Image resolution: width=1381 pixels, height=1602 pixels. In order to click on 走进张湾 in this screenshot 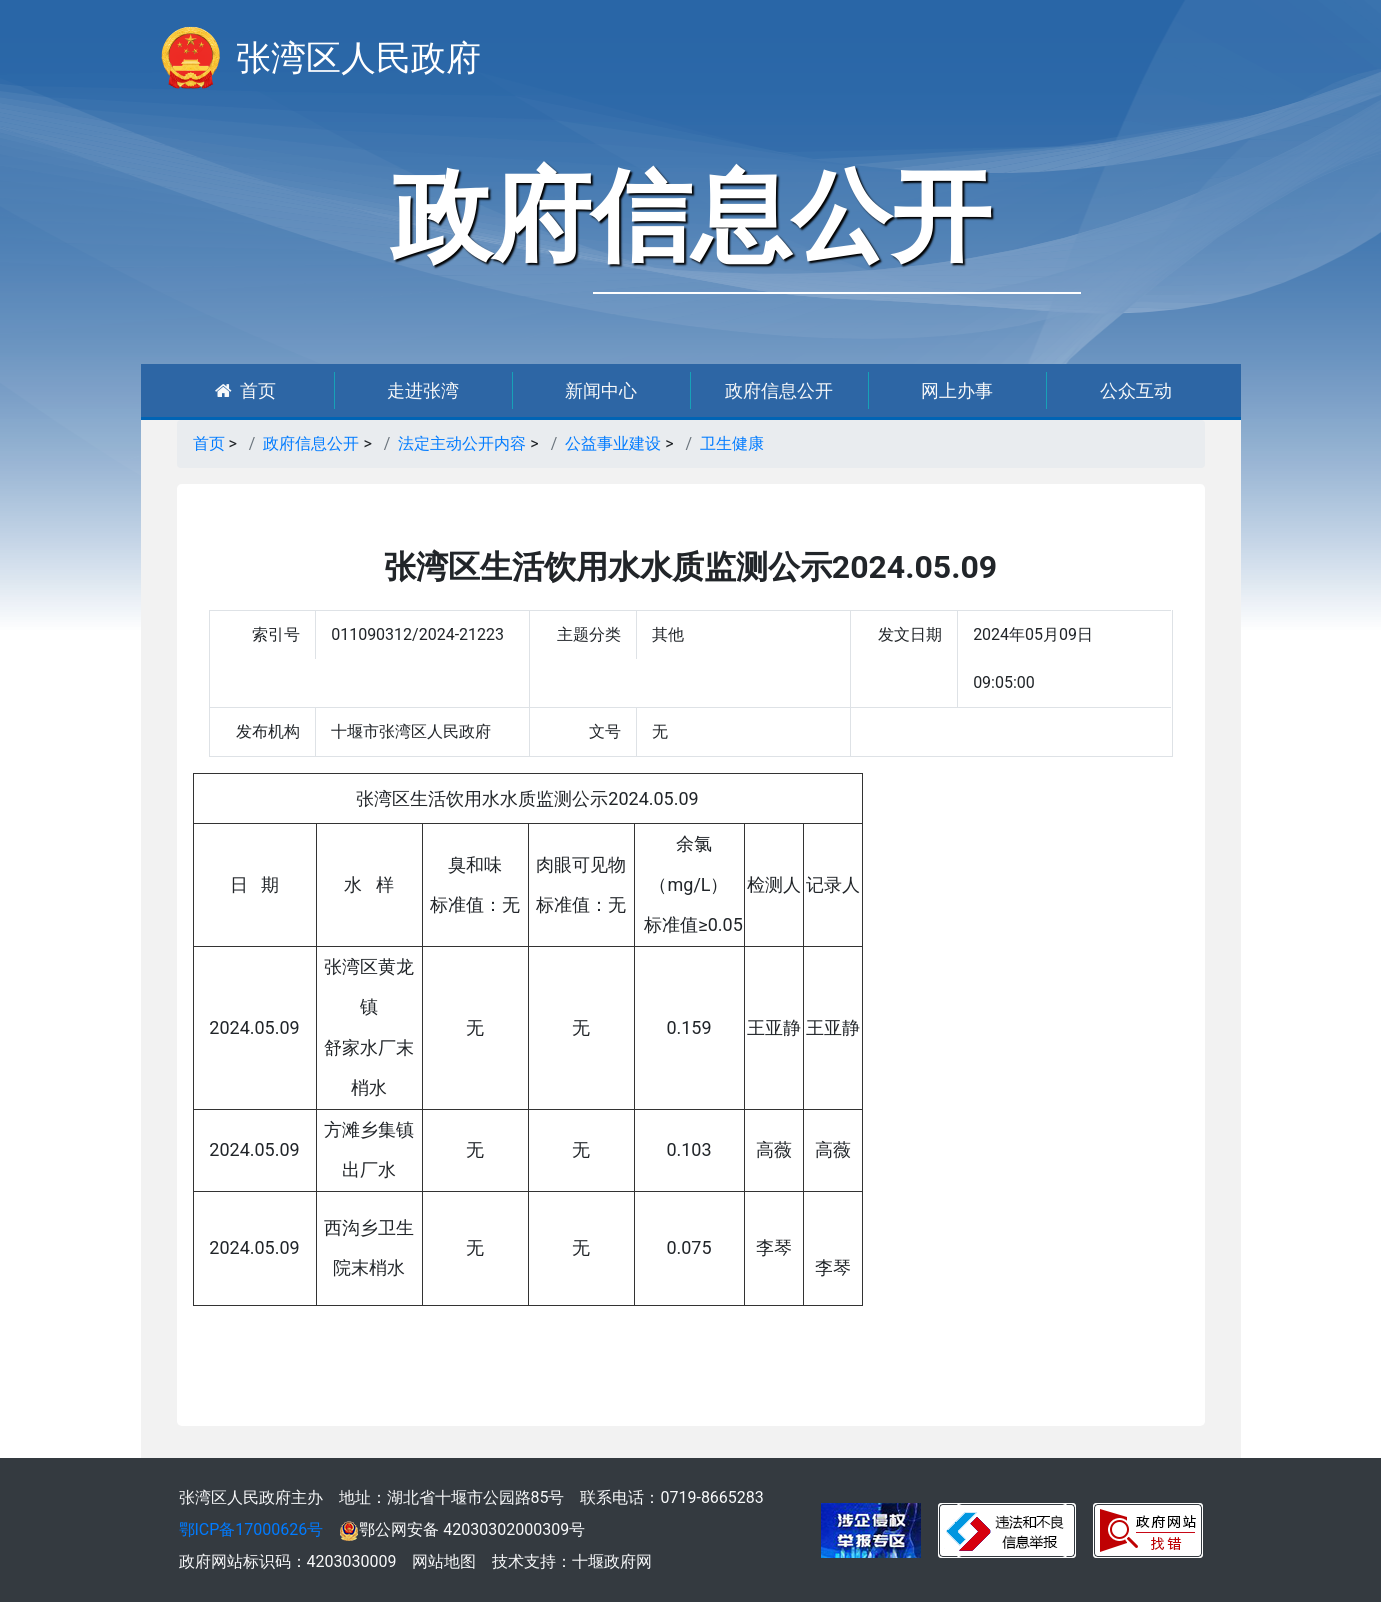, I will do `click(423, 390)`.